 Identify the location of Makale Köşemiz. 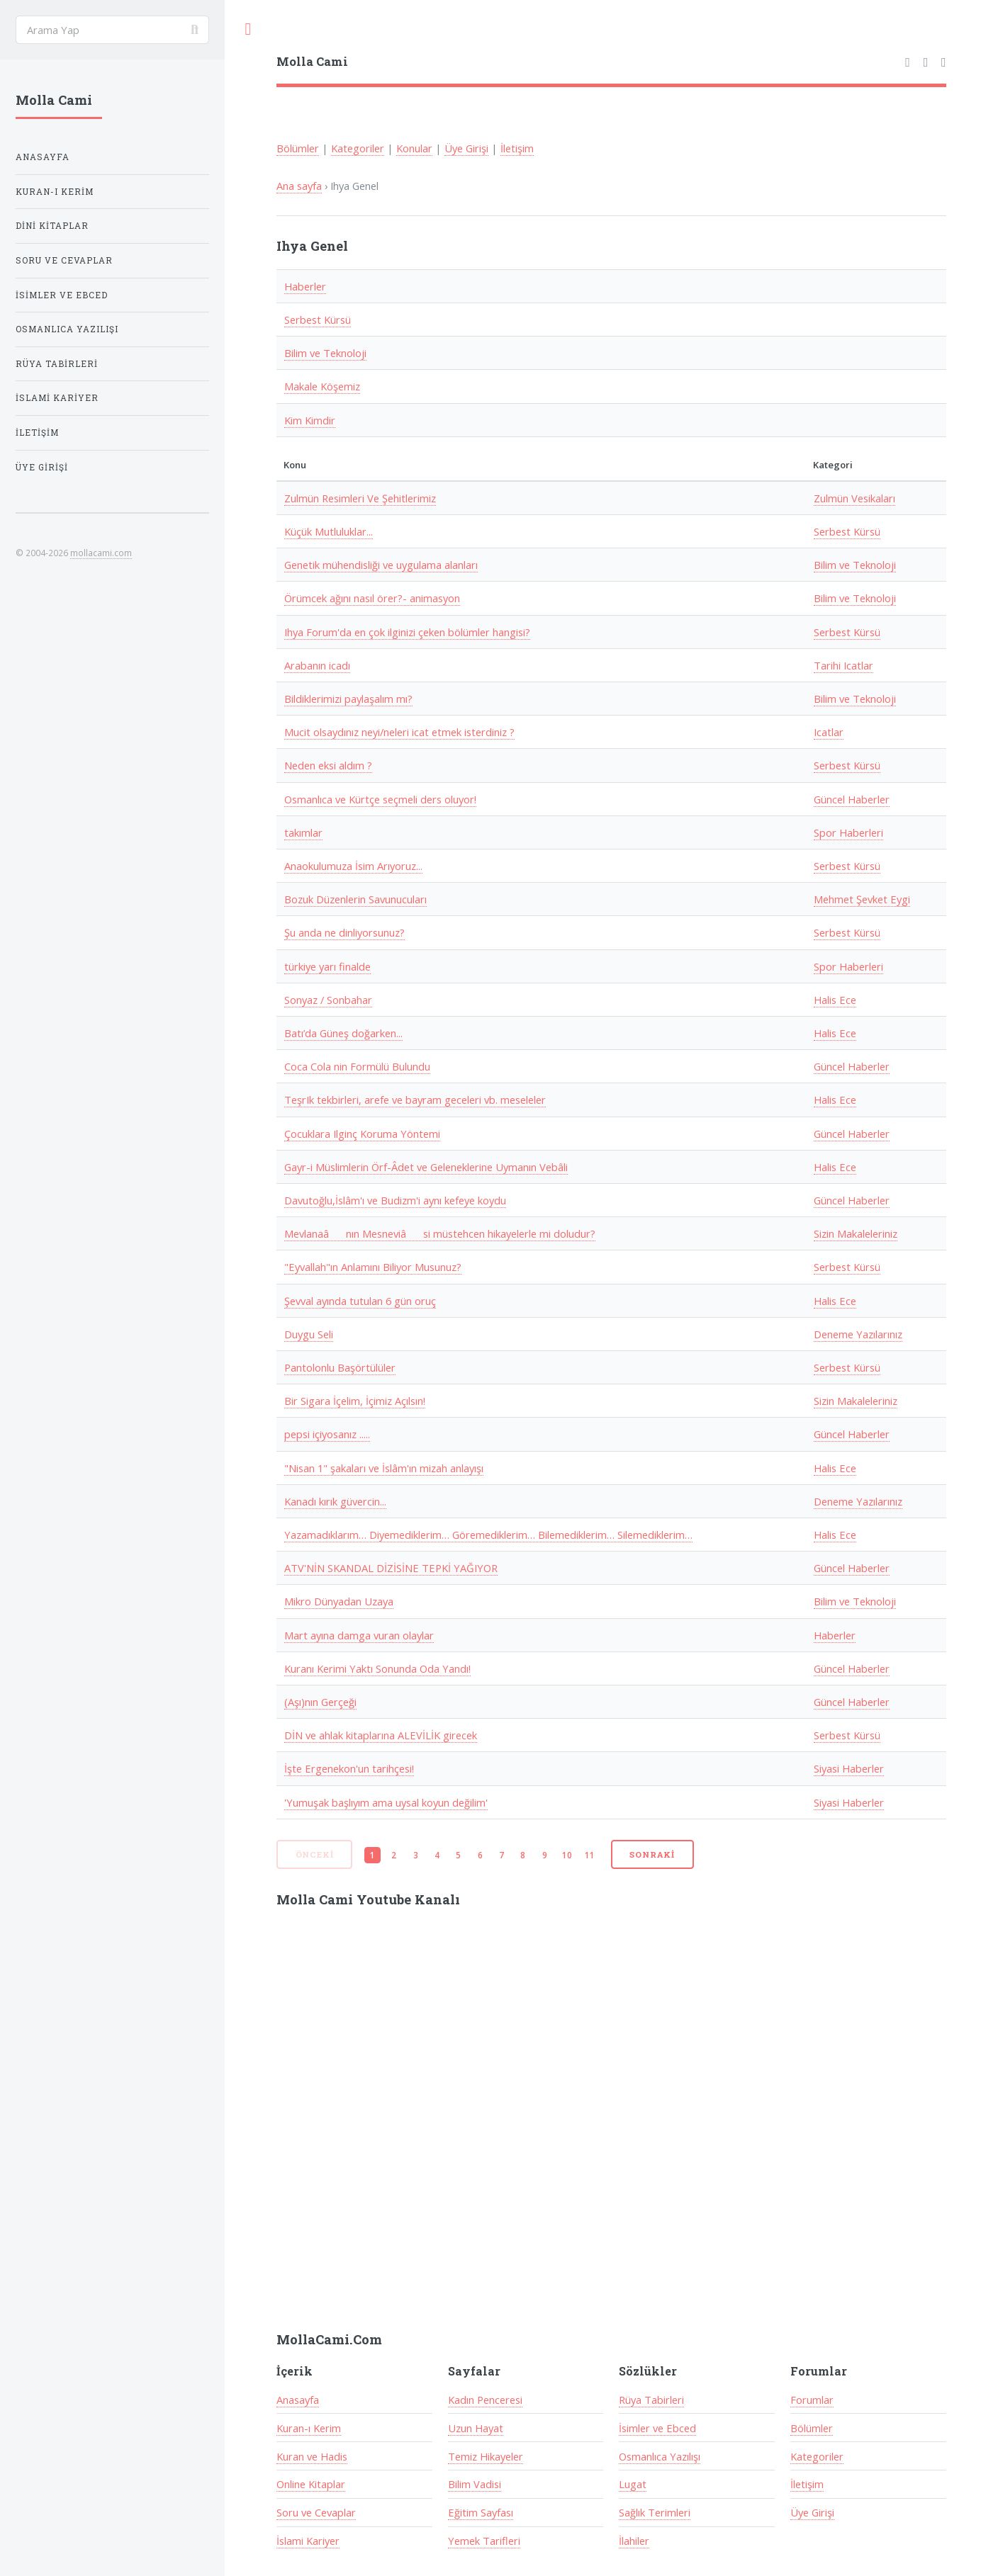
(322, 386).